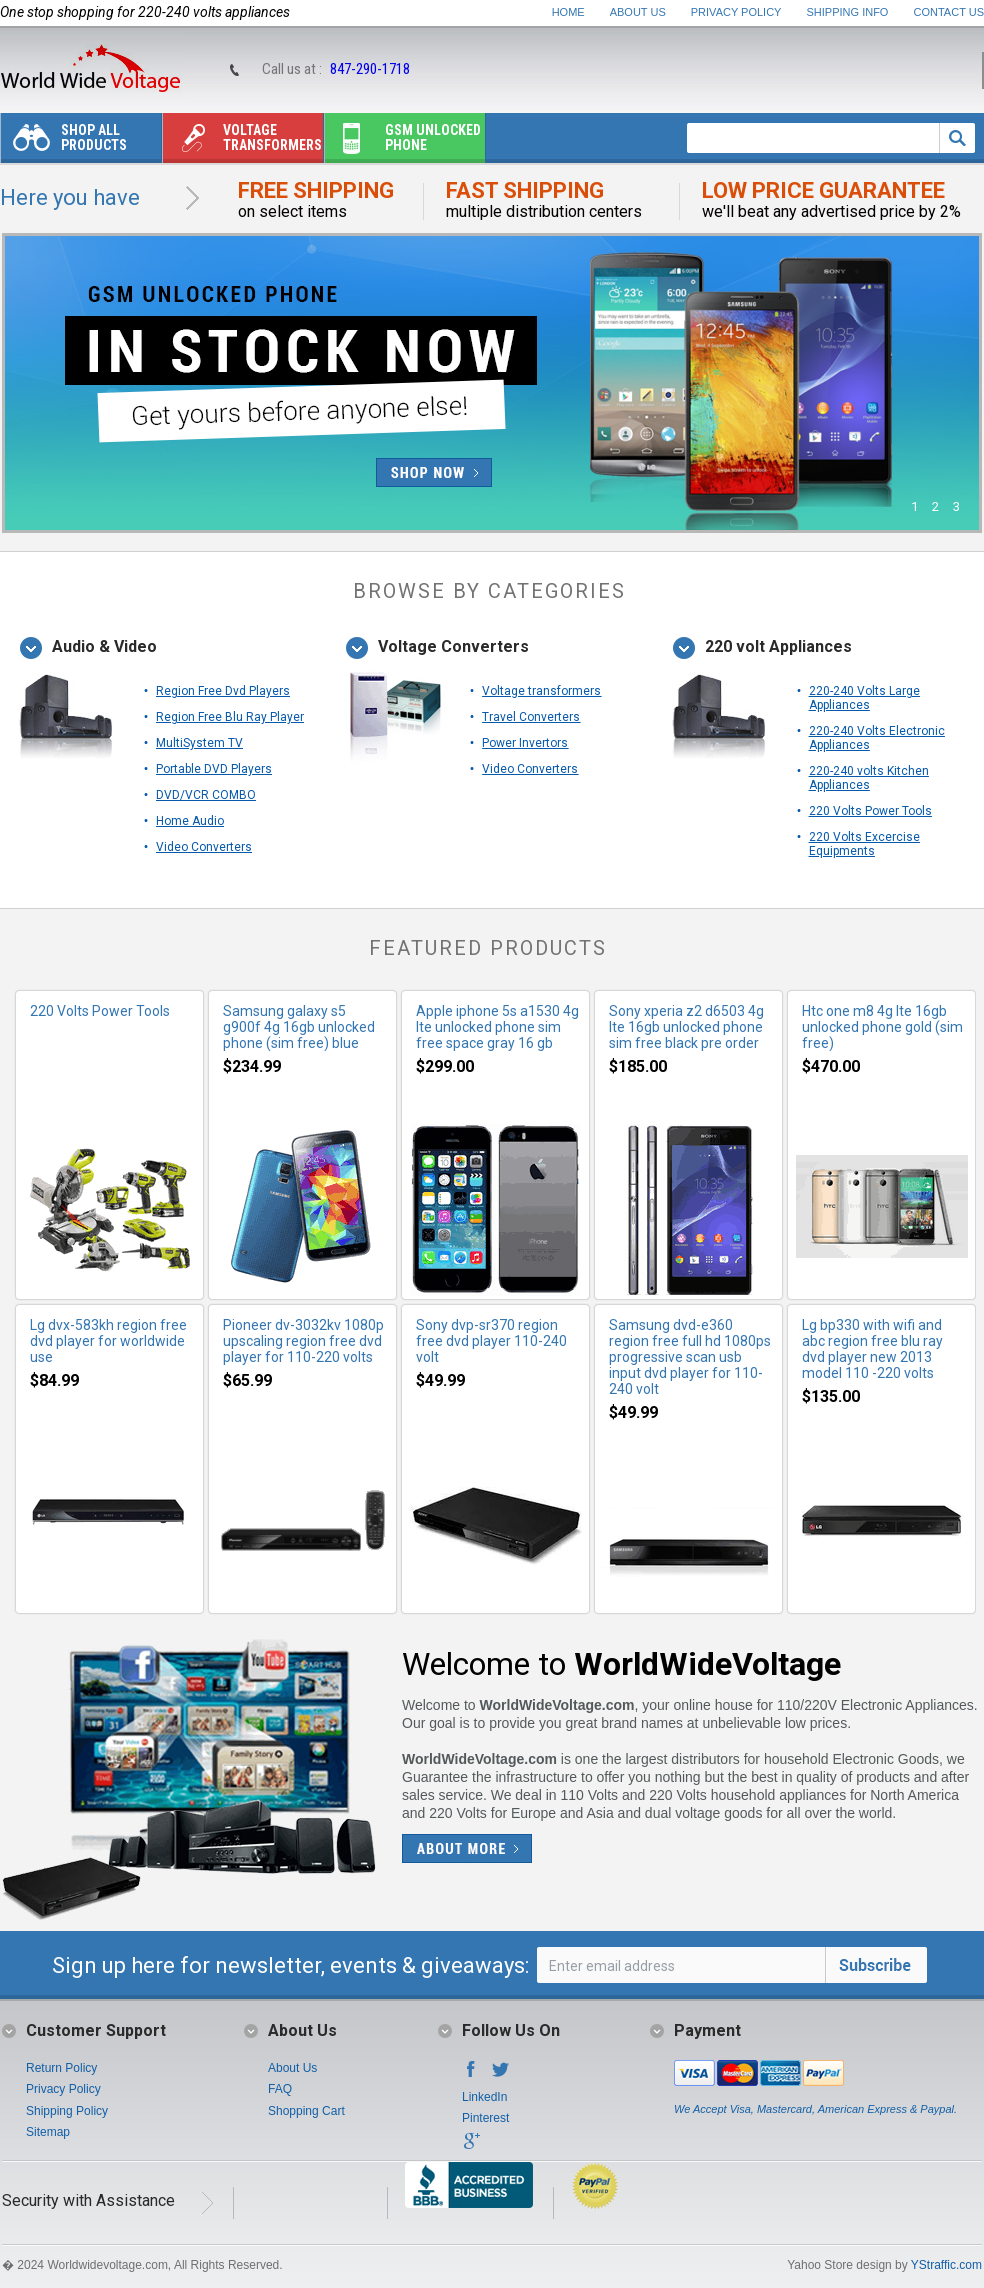 The width and height of the screenshot is (984, 2288). What do you see at coordinates (471, 2075) in the screenshot?
I see `Facebook` at bounding box center [471, 2075].